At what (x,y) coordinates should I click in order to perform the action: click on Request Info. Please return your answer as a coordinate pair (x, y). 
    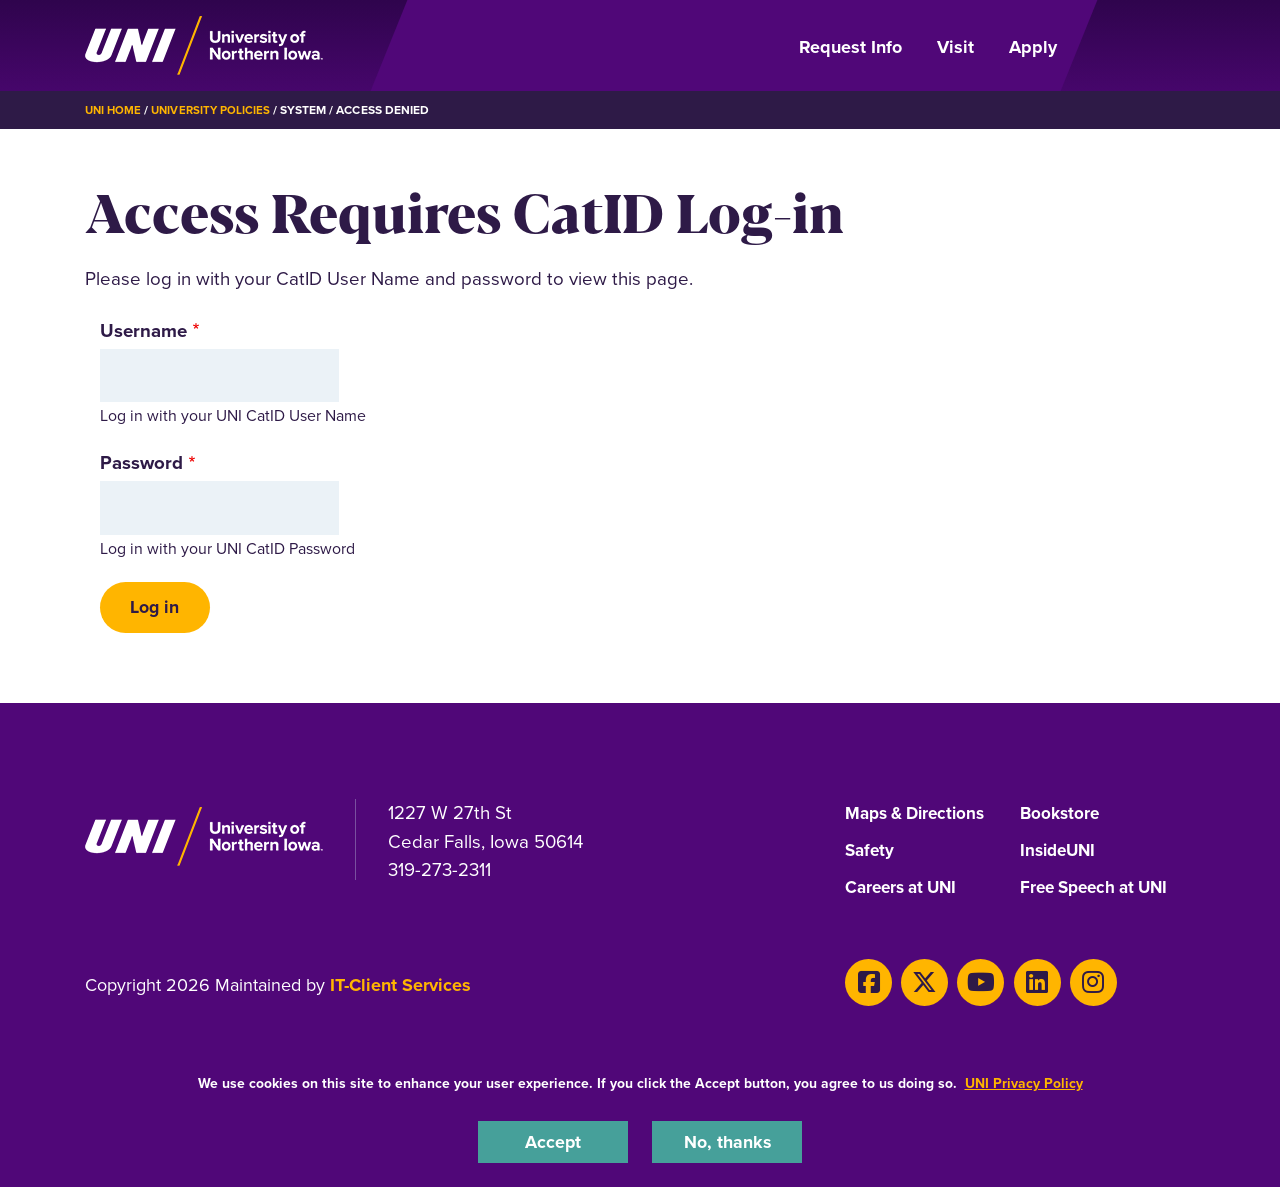
    Looking at the image, I should click on (850, 47).